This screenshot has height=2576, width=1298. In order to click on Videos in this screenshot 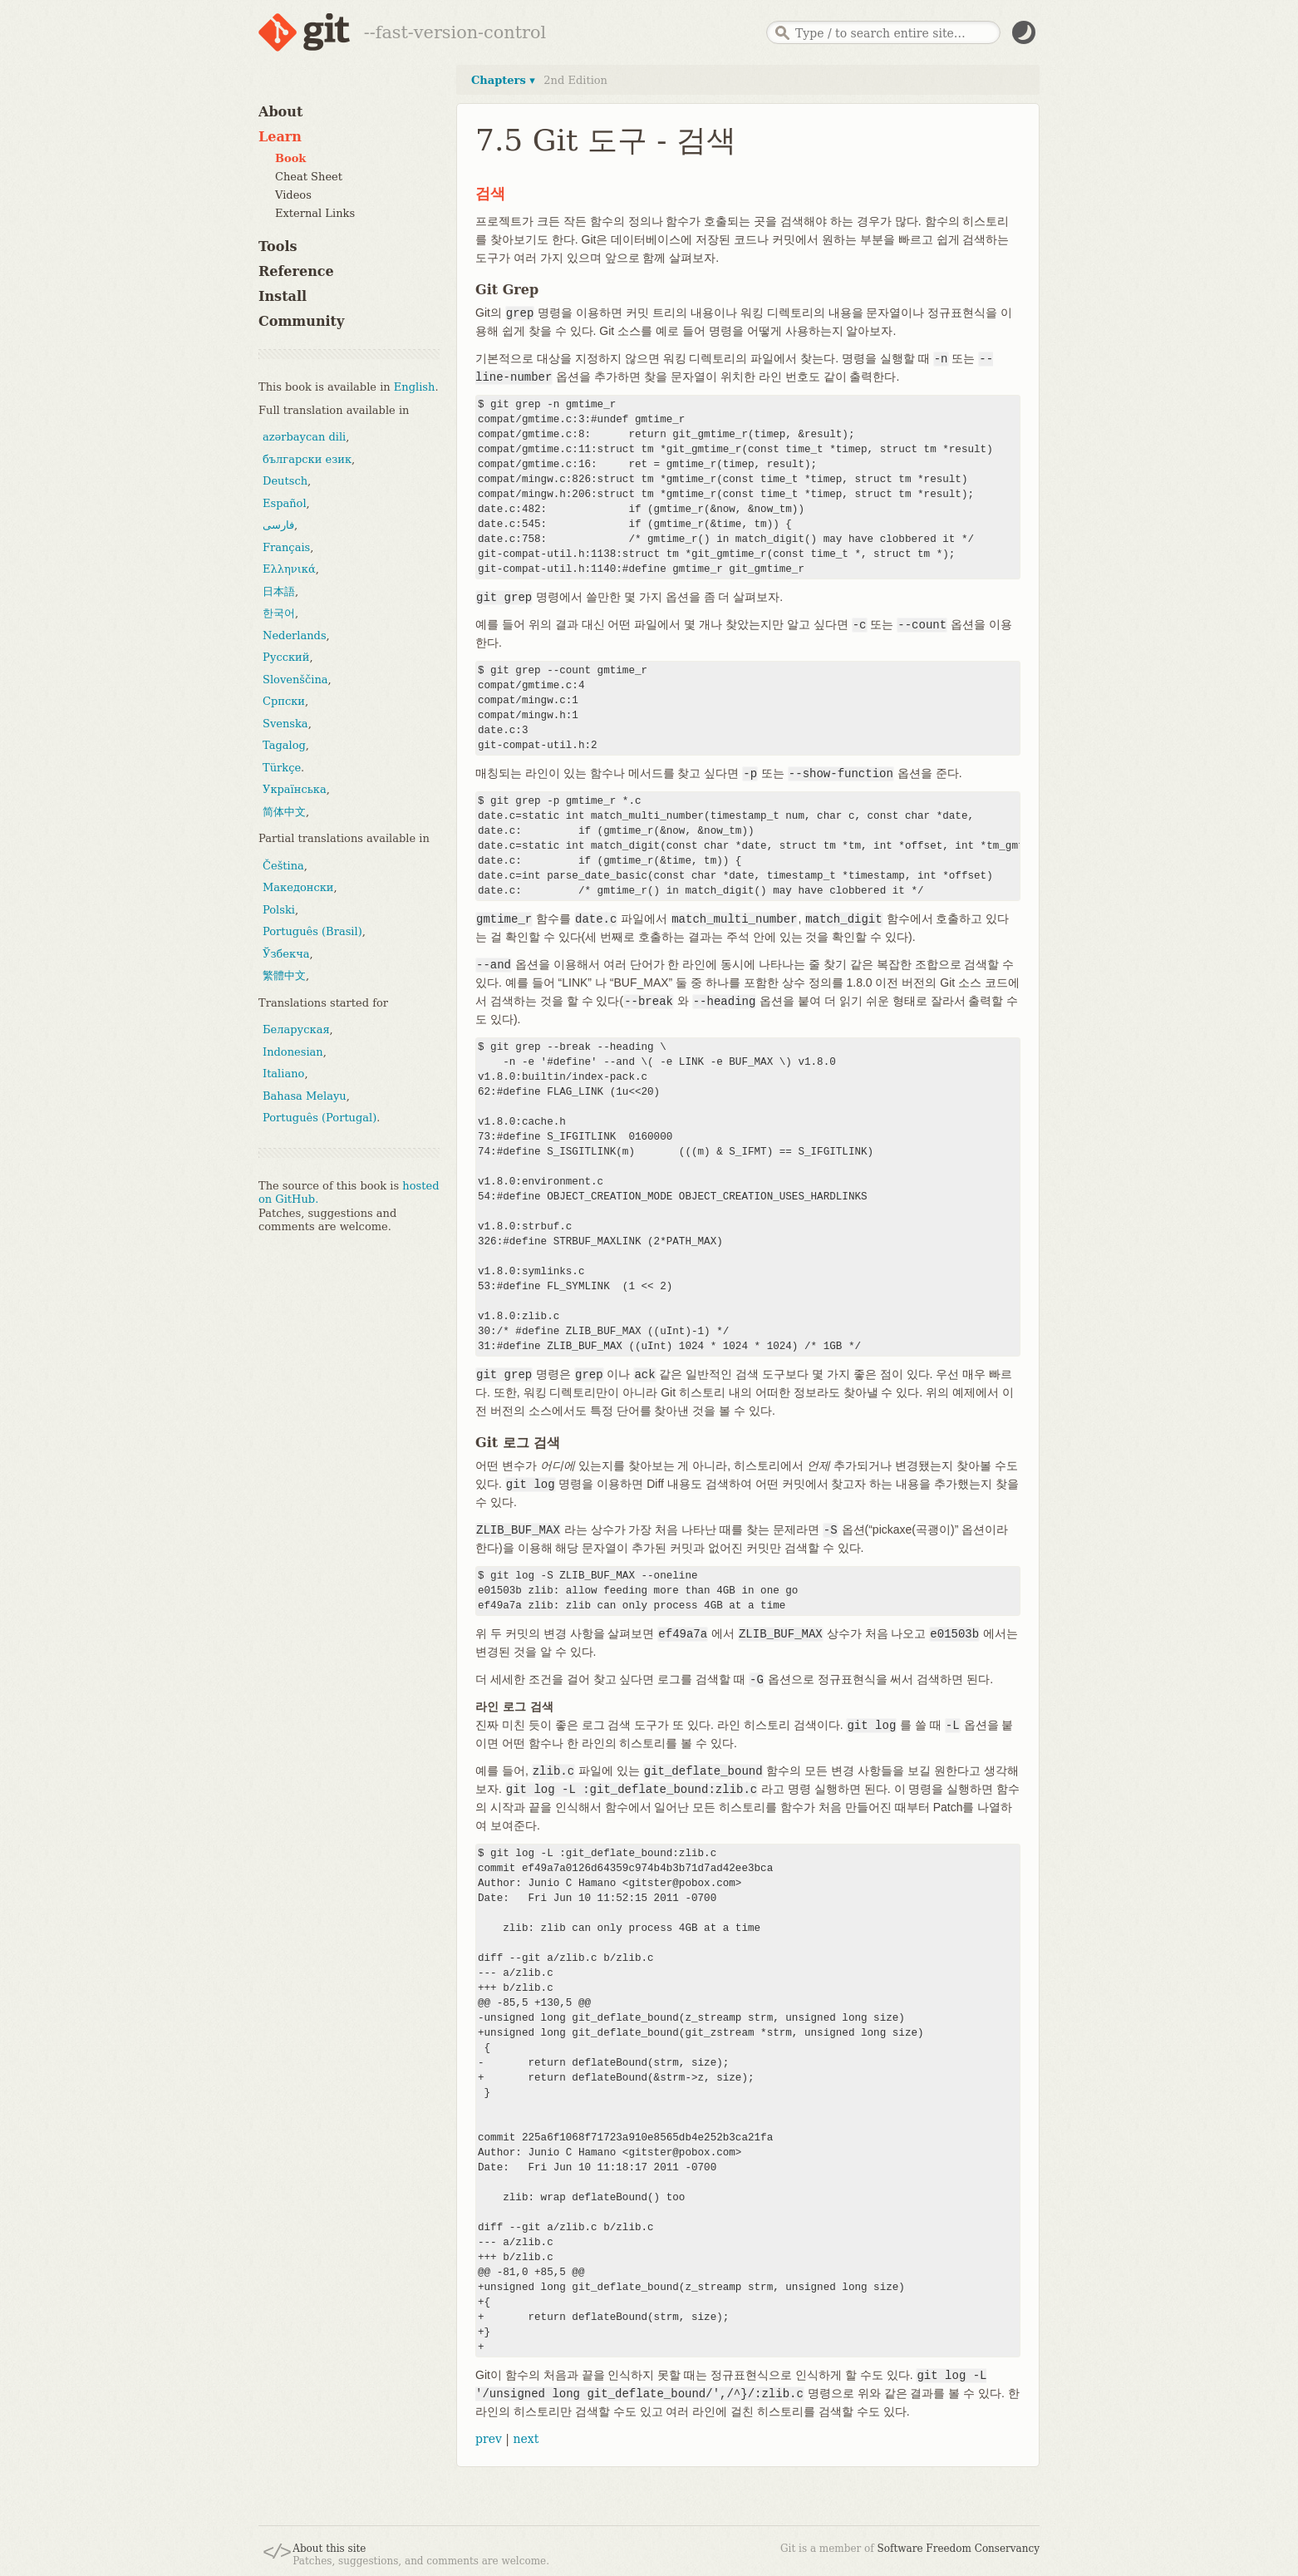, I will do `click(293, 195)`.